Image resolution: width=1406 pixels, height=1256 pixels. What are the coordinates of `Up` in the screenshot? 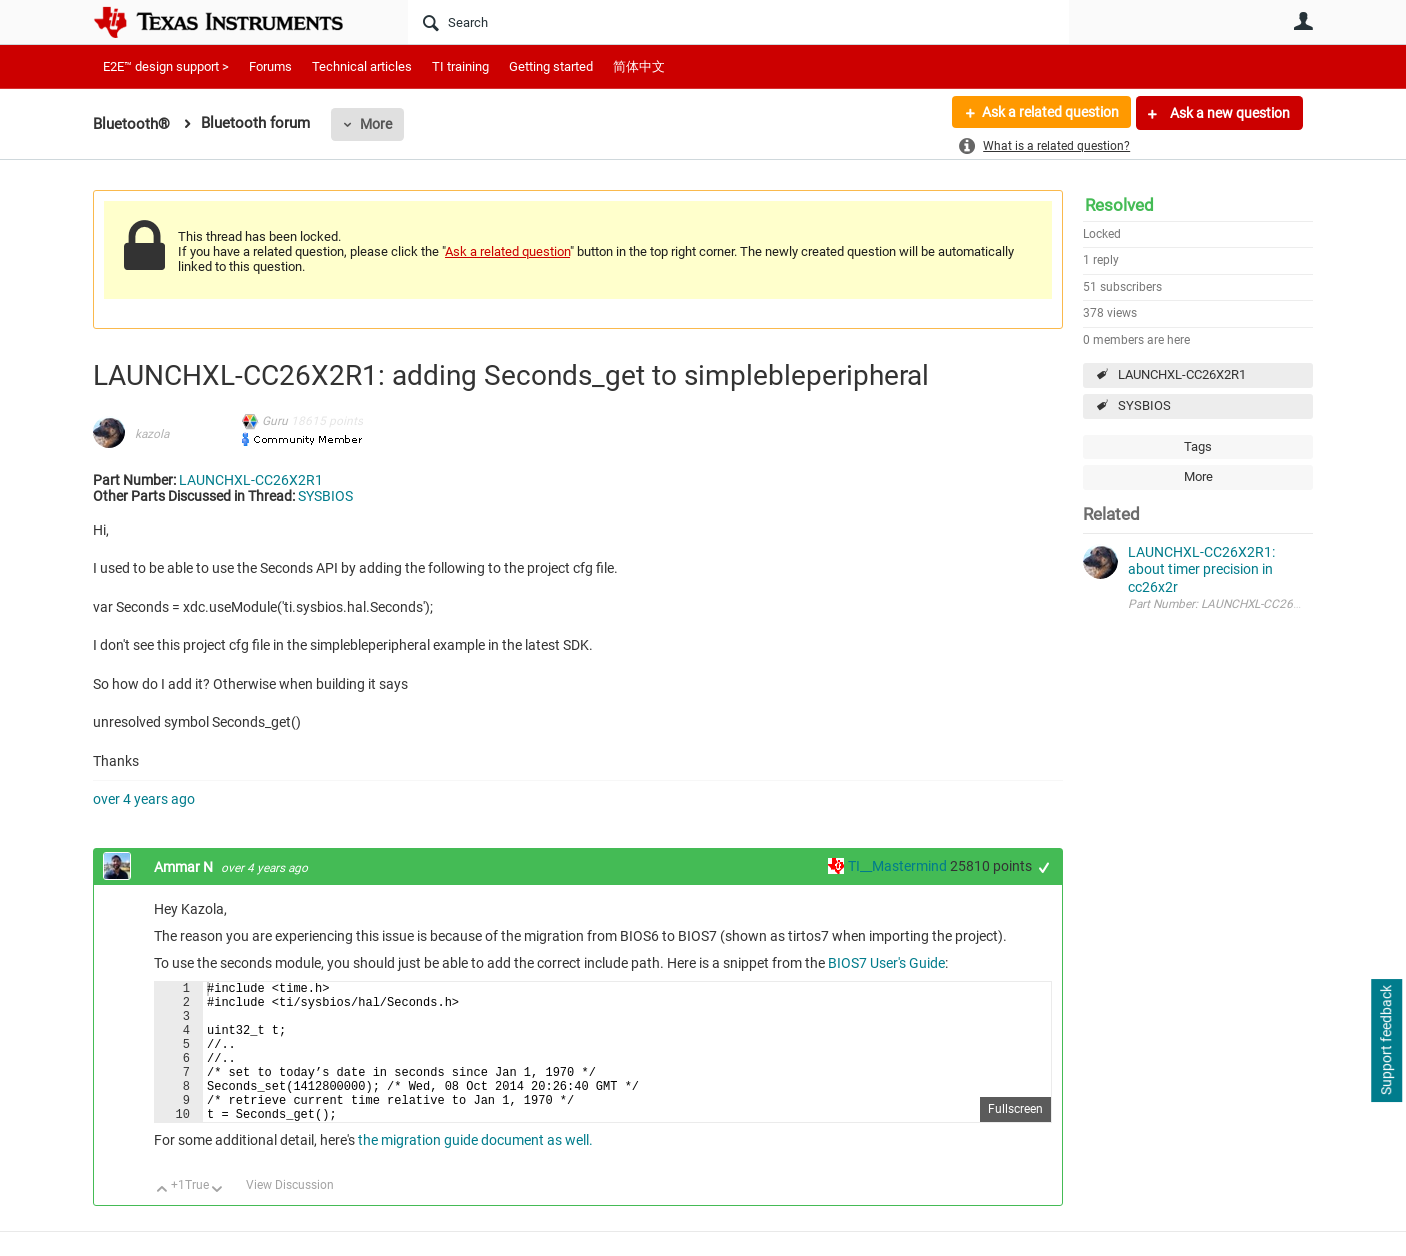 It's located at (162, 1220).